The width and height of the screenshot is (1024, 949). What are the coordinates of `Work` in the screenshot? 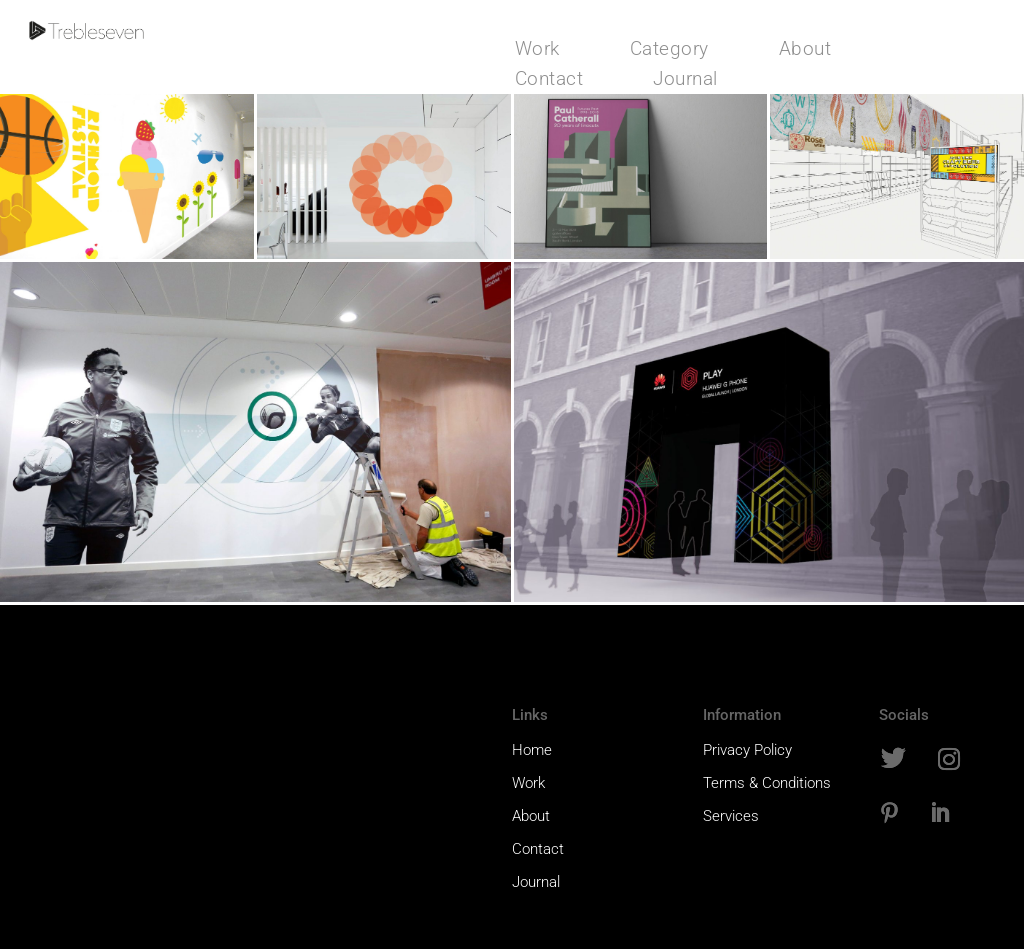 It's located at (537, 51).